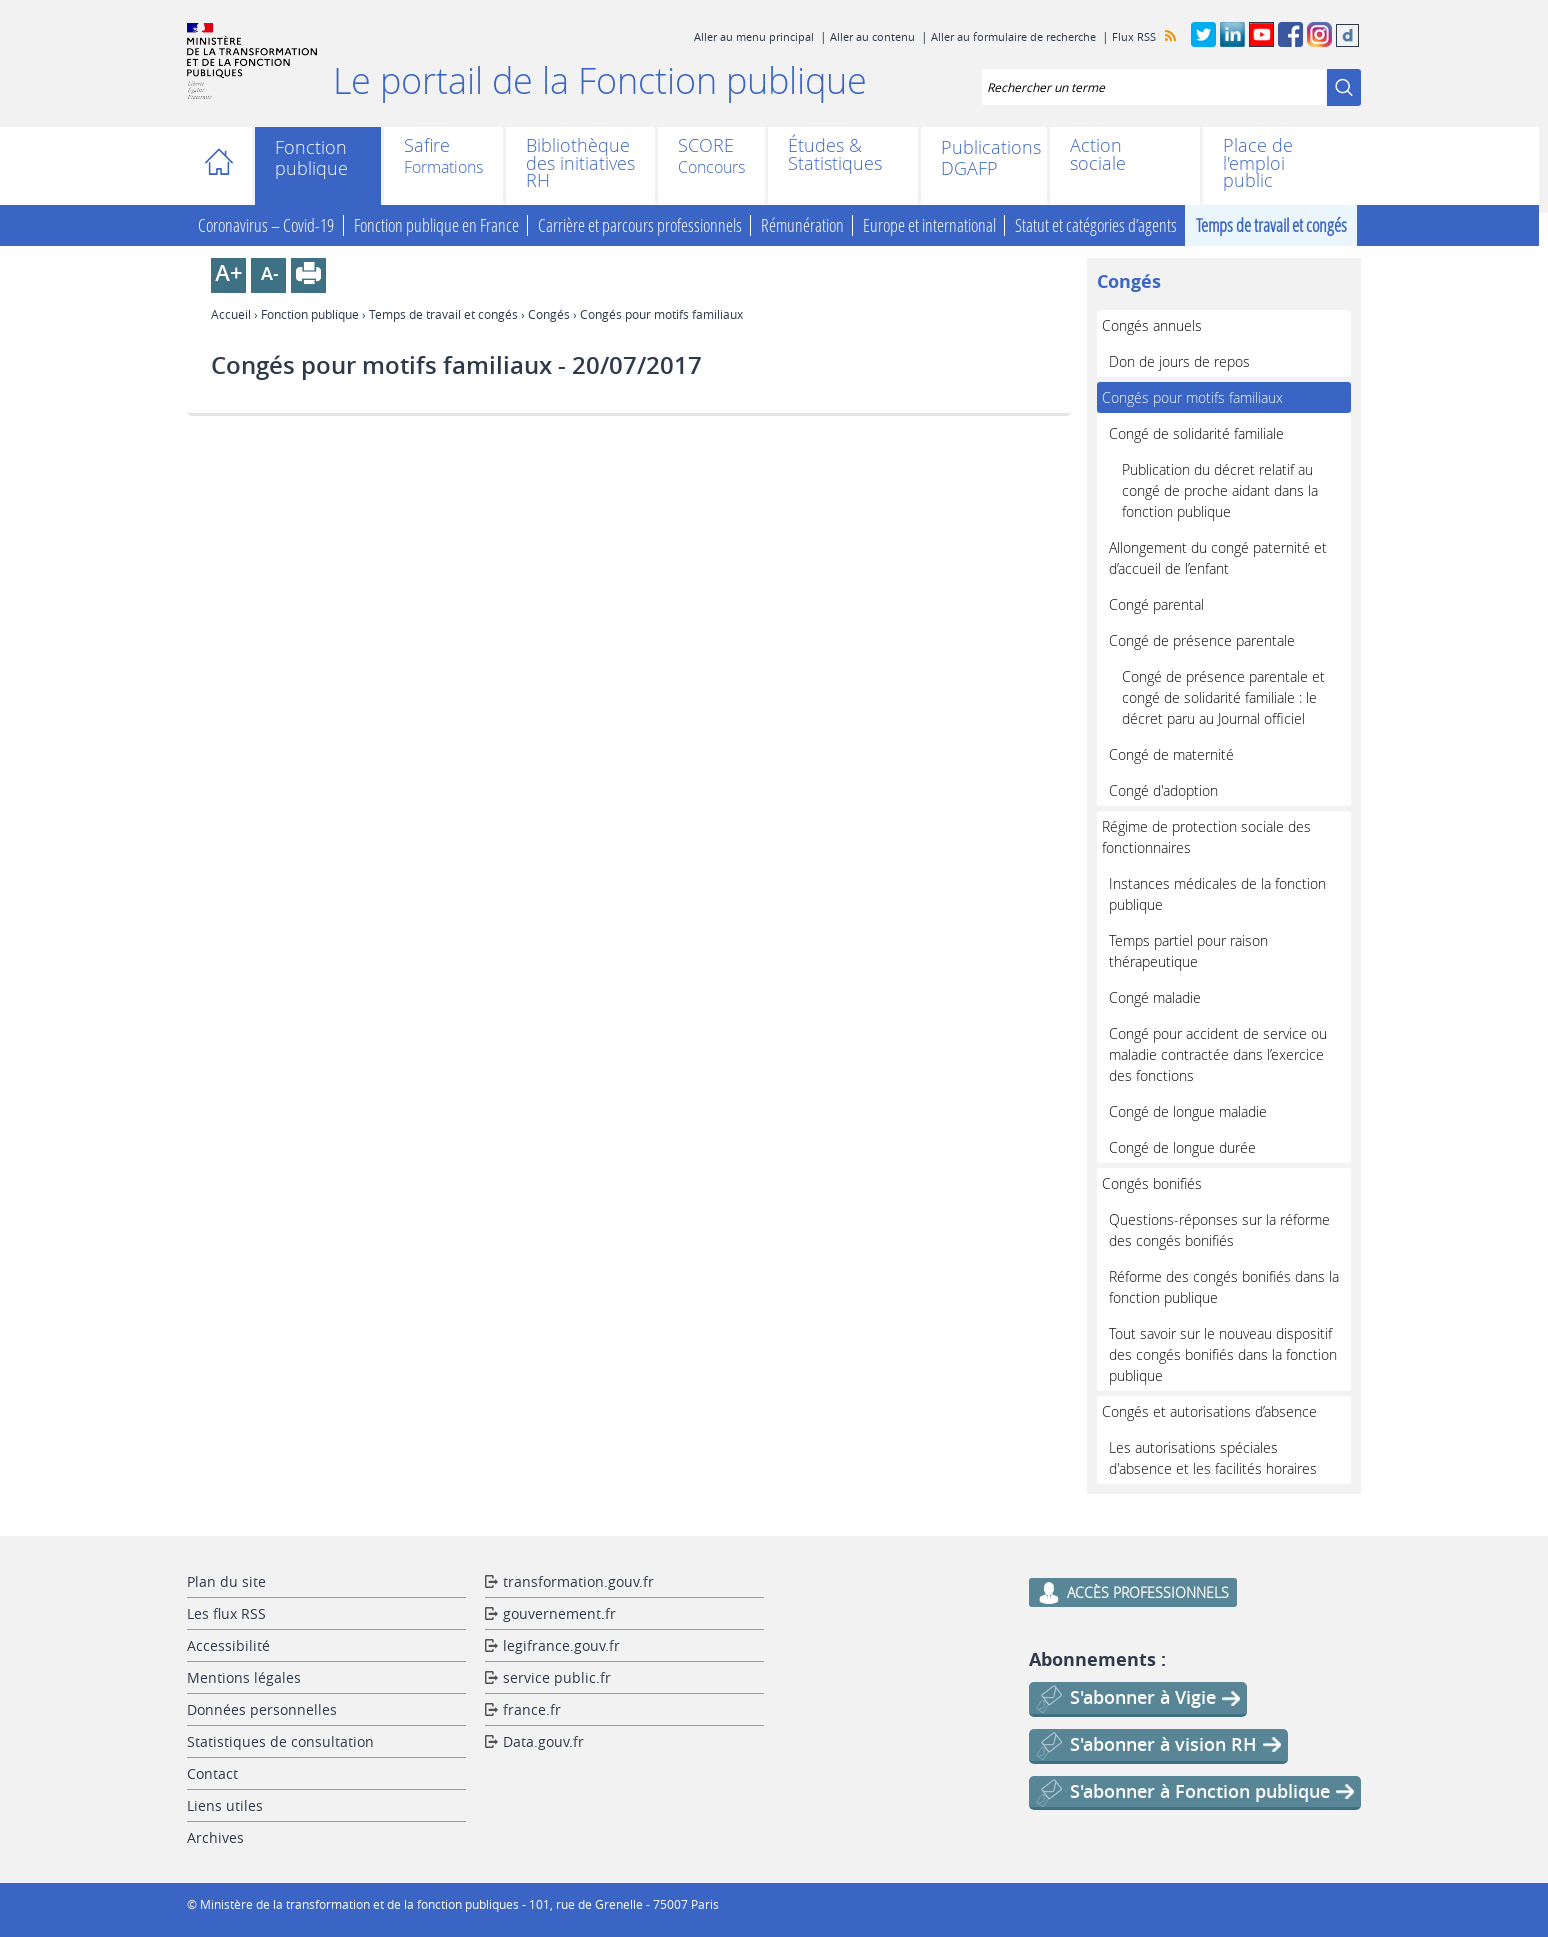 This screenshot has width=1548, height=1937. Describe the element at coordinates (1098, 154) in the screenshot. I see `Action sociale` at that location.